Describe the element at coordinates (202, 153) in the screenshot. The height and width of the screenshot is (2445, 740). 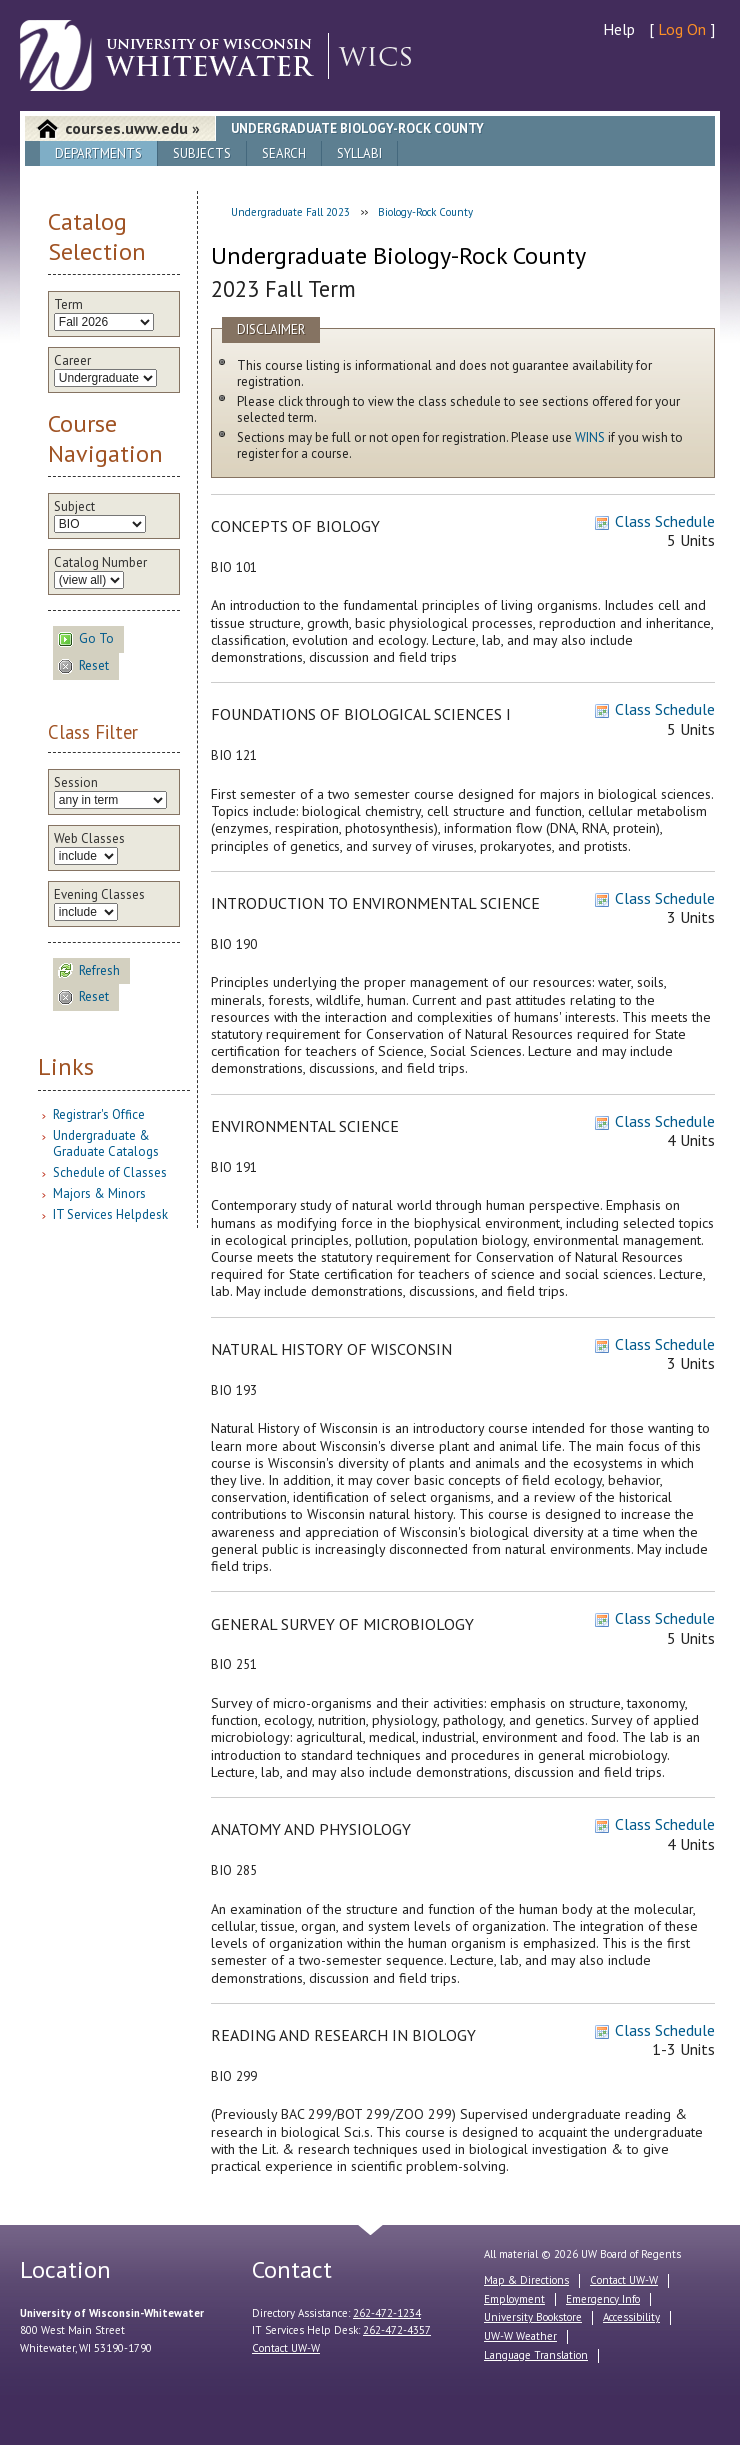
I see `Subjects` at that location.